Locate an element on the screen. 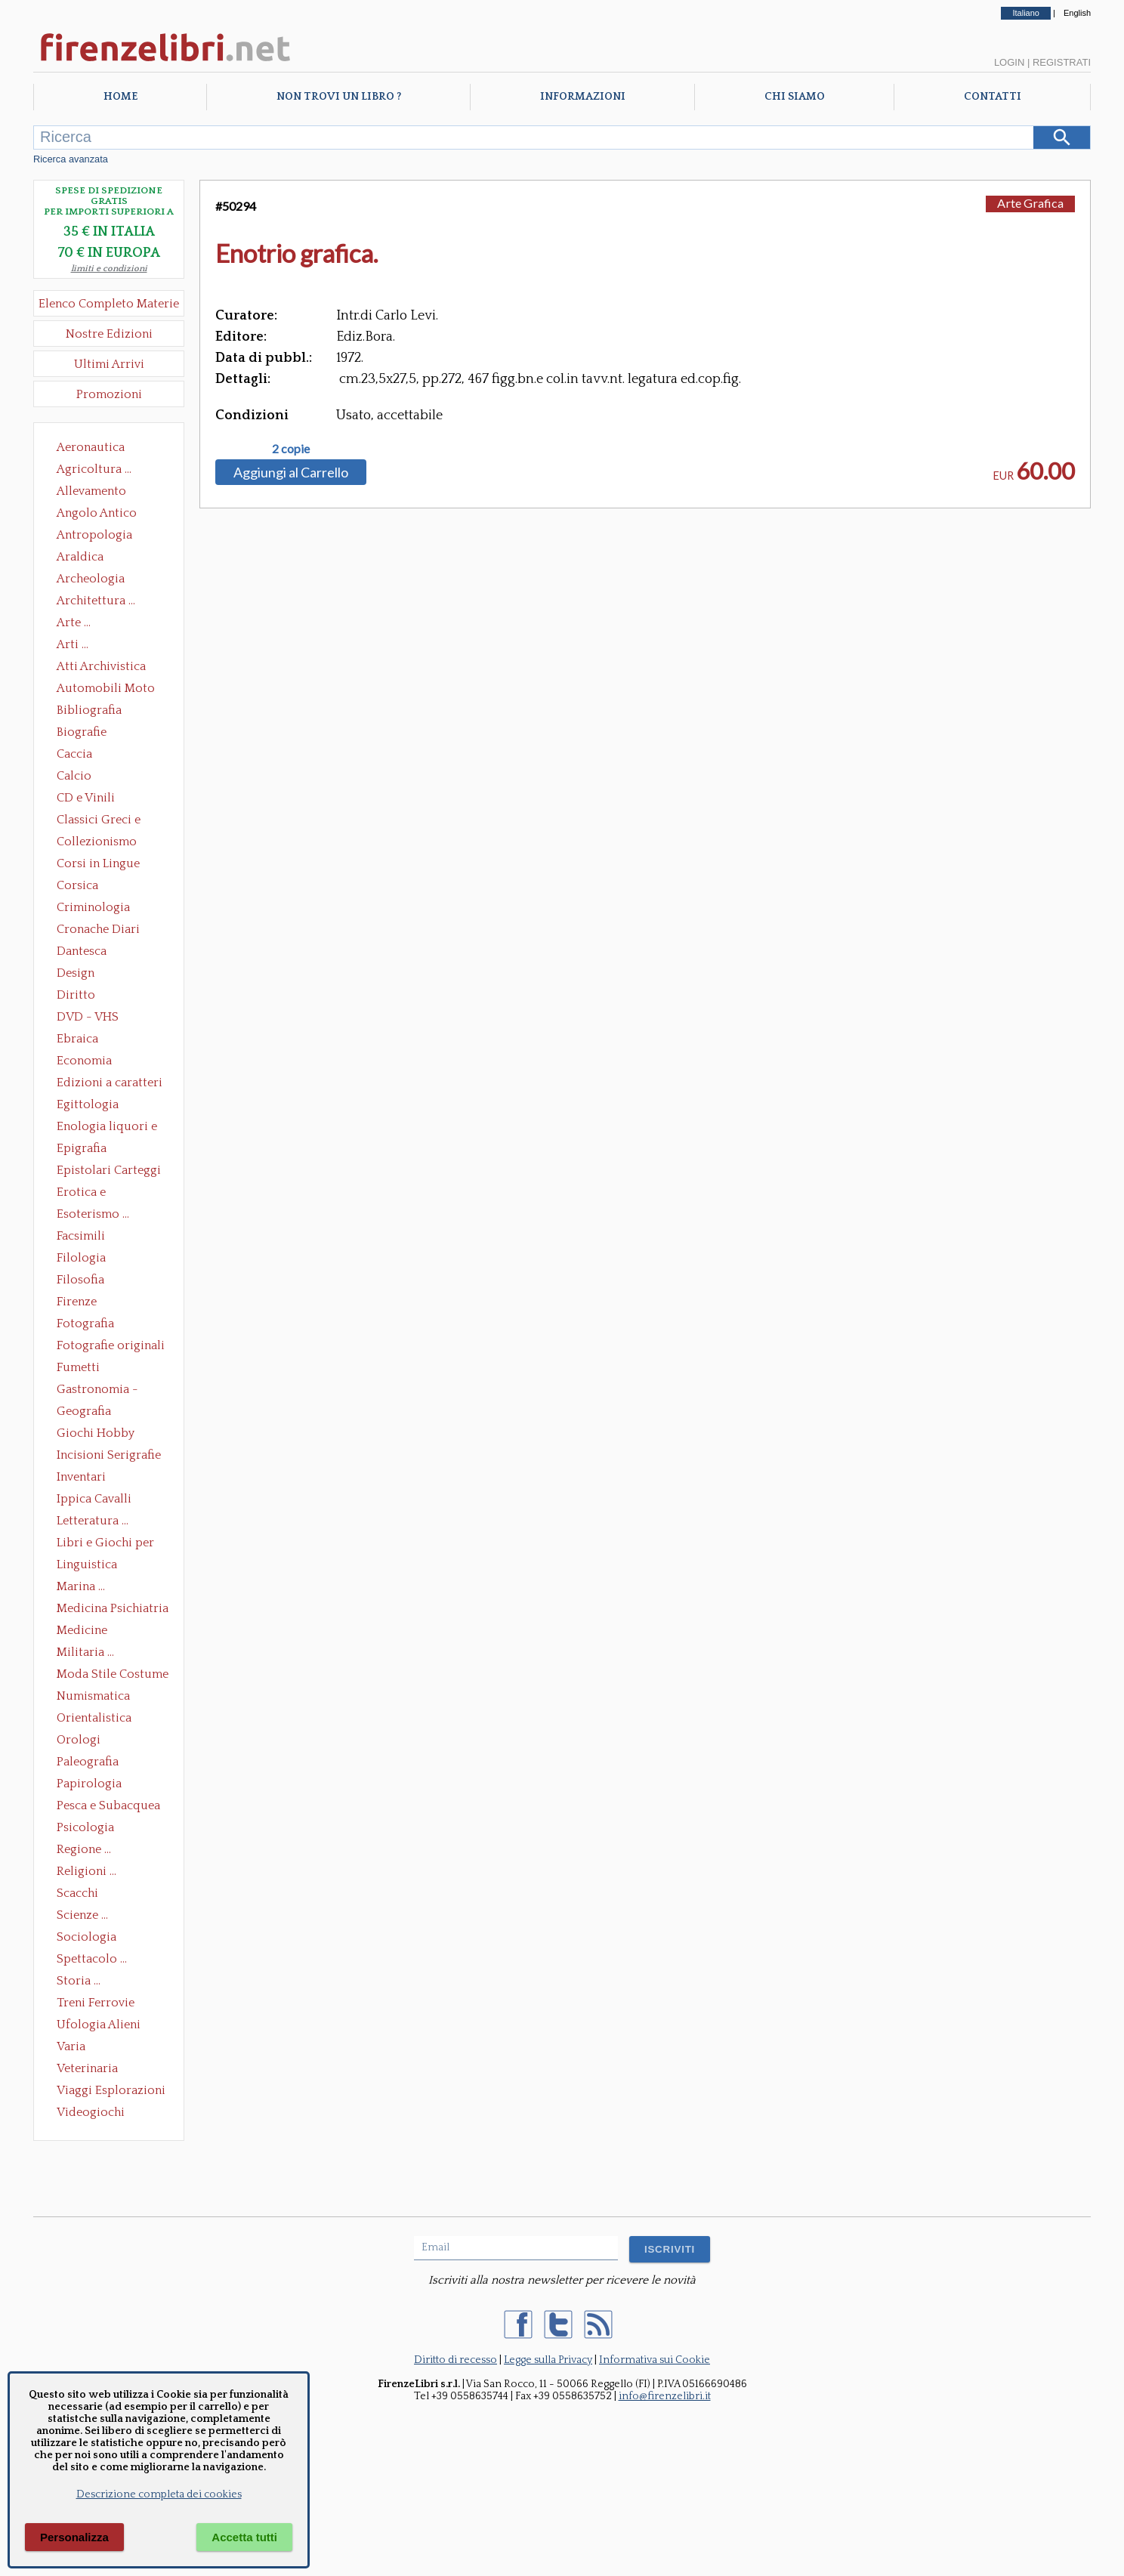  Chi Siamo is located at coordinates (794, 97).